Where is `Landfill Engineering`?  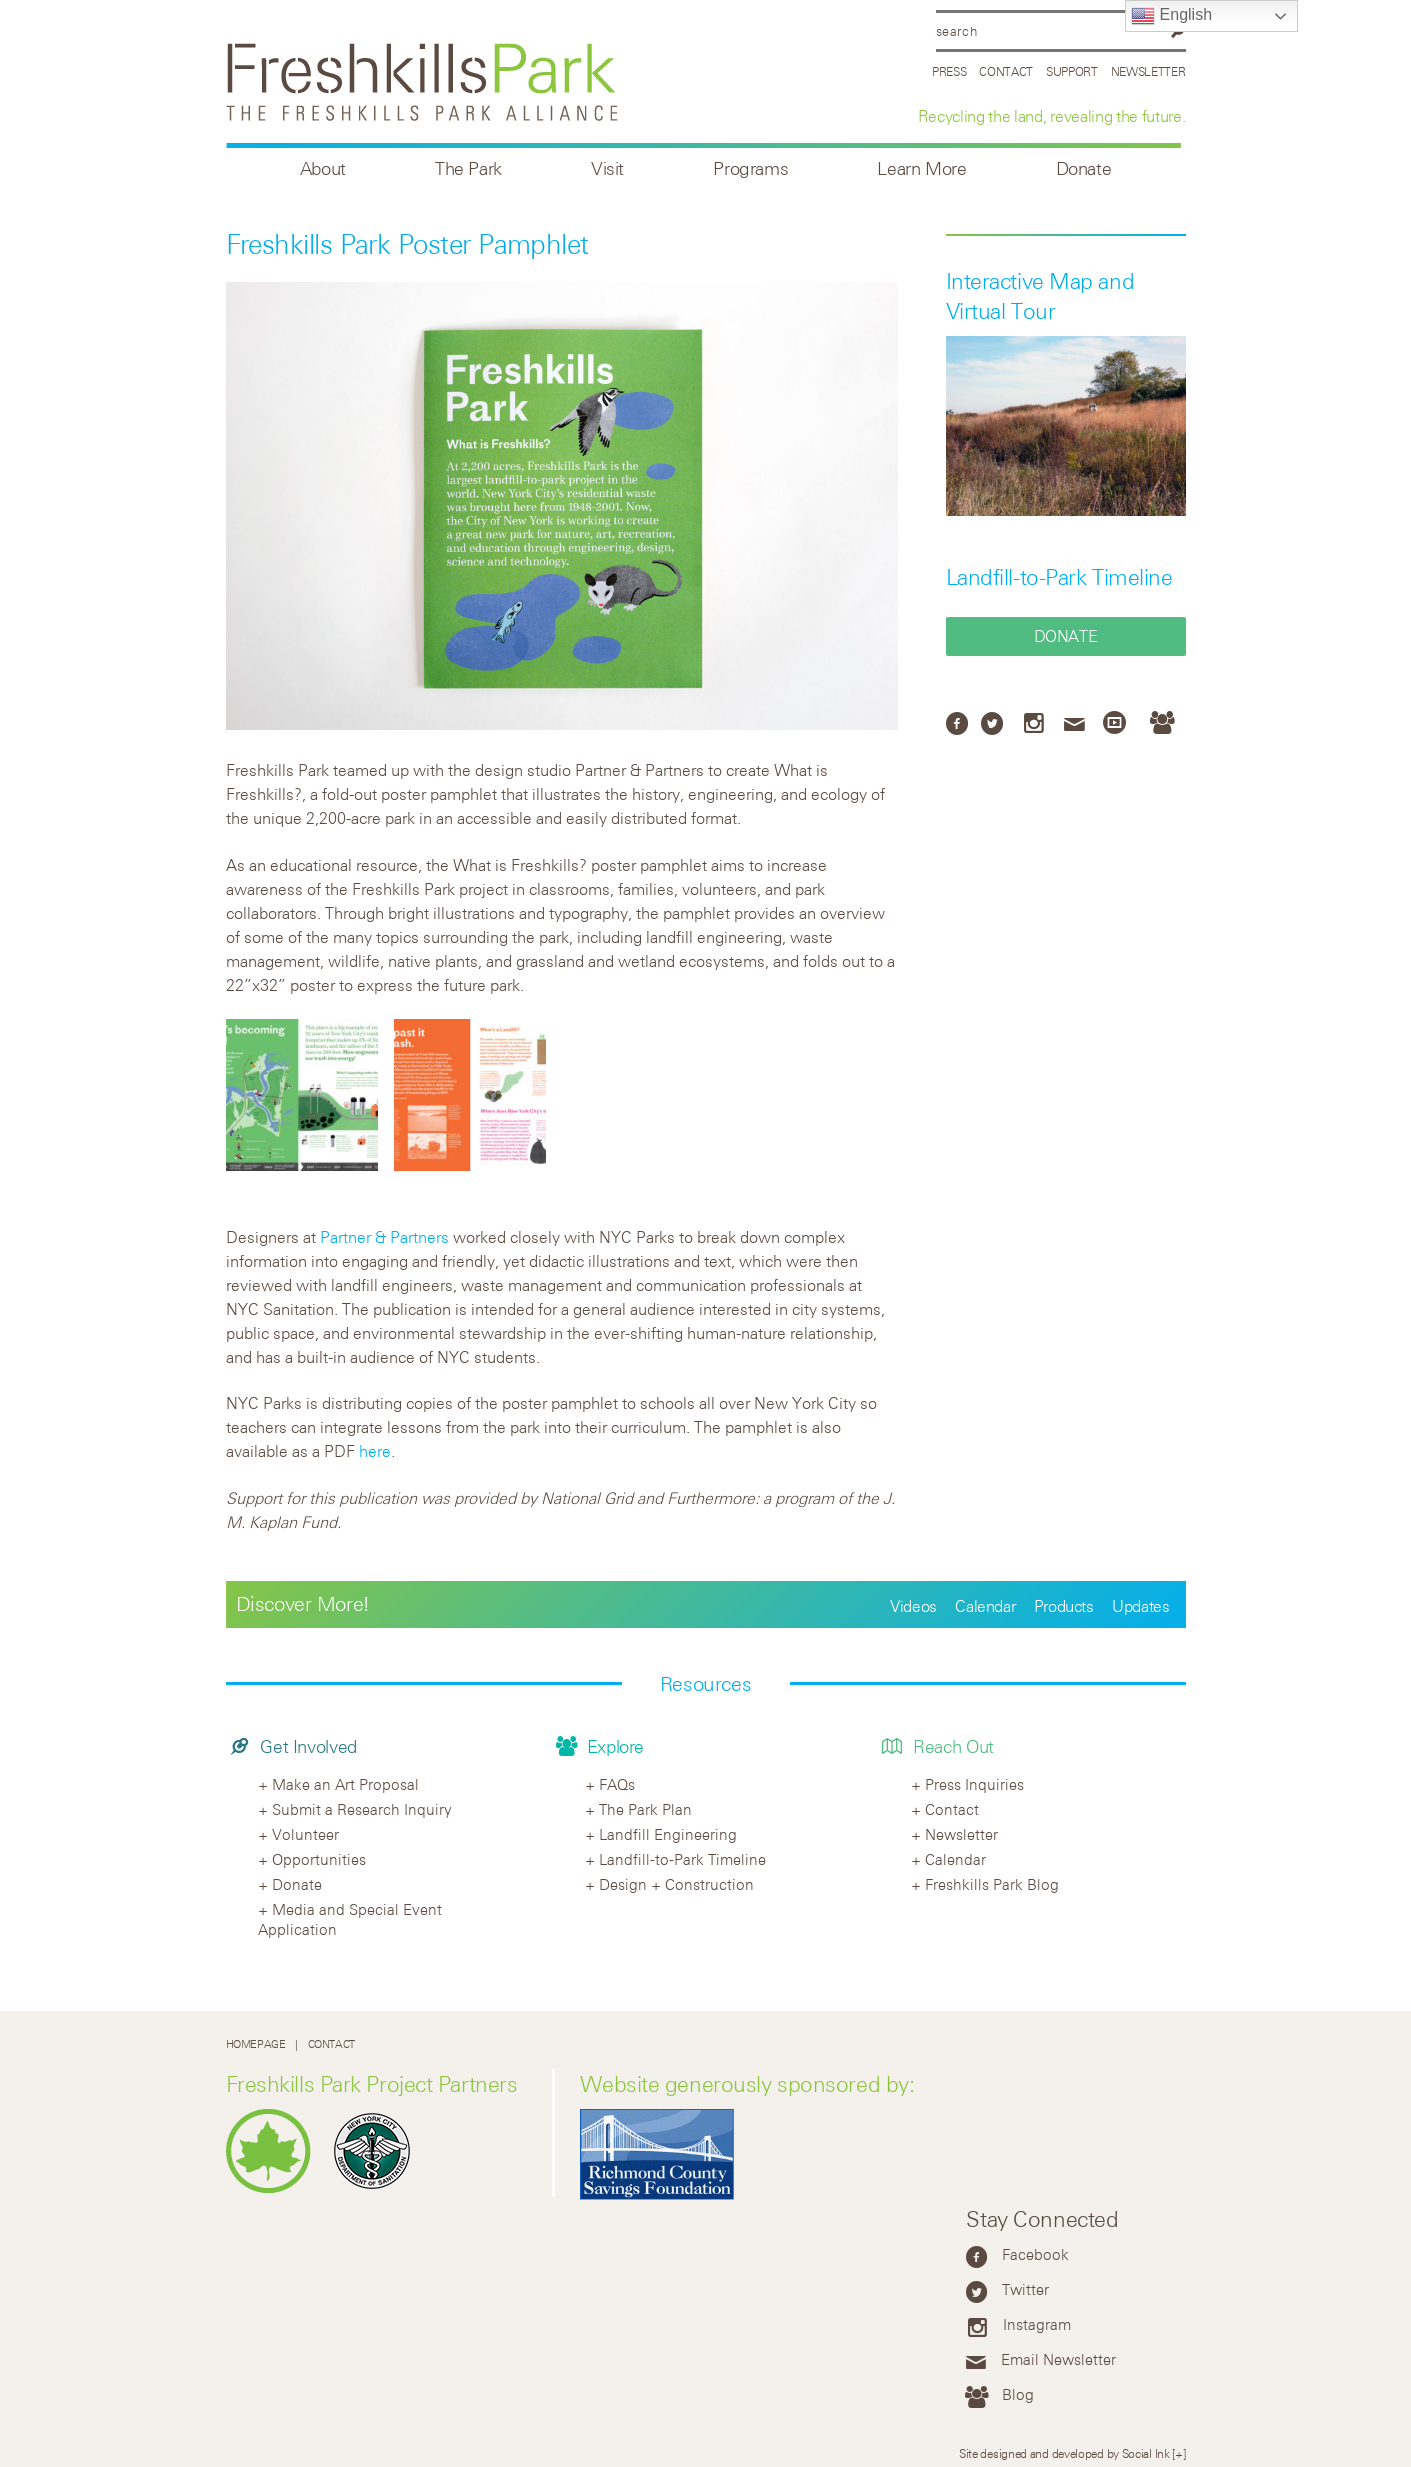
Landfill Engineering is located at coordinates (668, 1834).